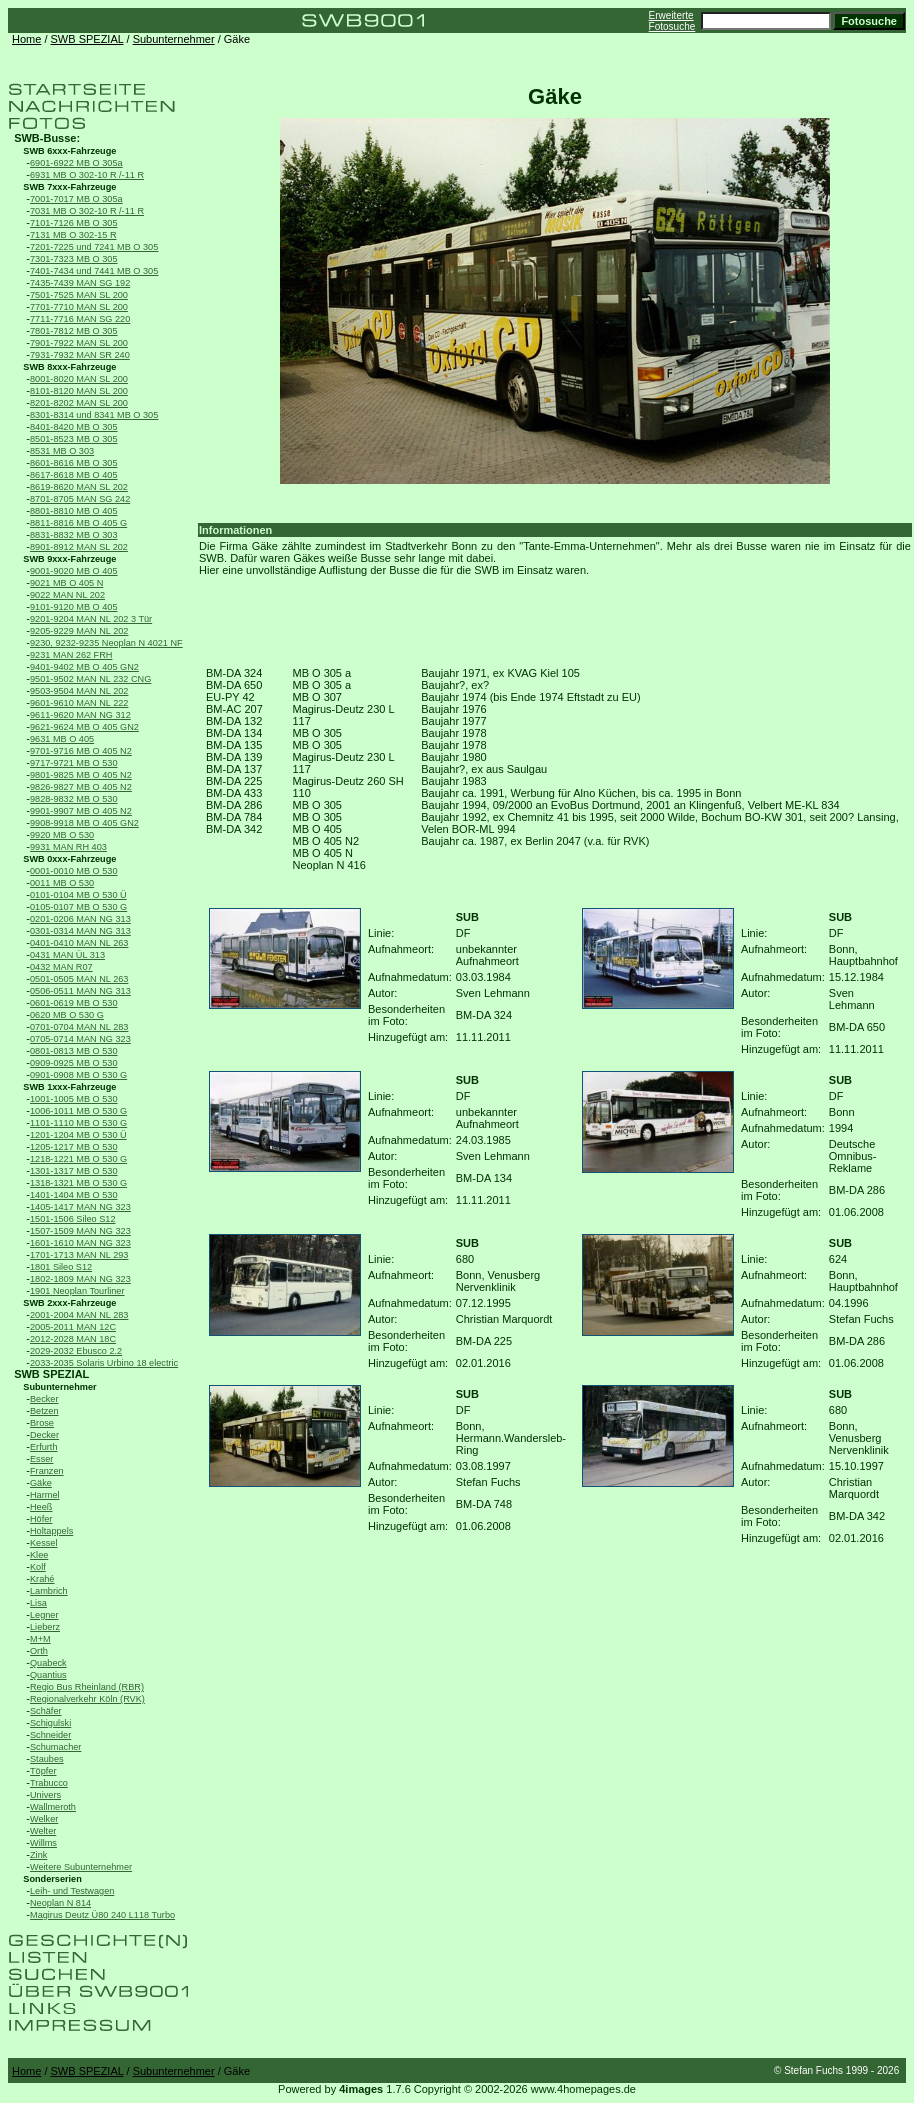 This screenshot has width=914, height=2103. I want to click on 7101-7126 MB O 305, so click(74, 223).